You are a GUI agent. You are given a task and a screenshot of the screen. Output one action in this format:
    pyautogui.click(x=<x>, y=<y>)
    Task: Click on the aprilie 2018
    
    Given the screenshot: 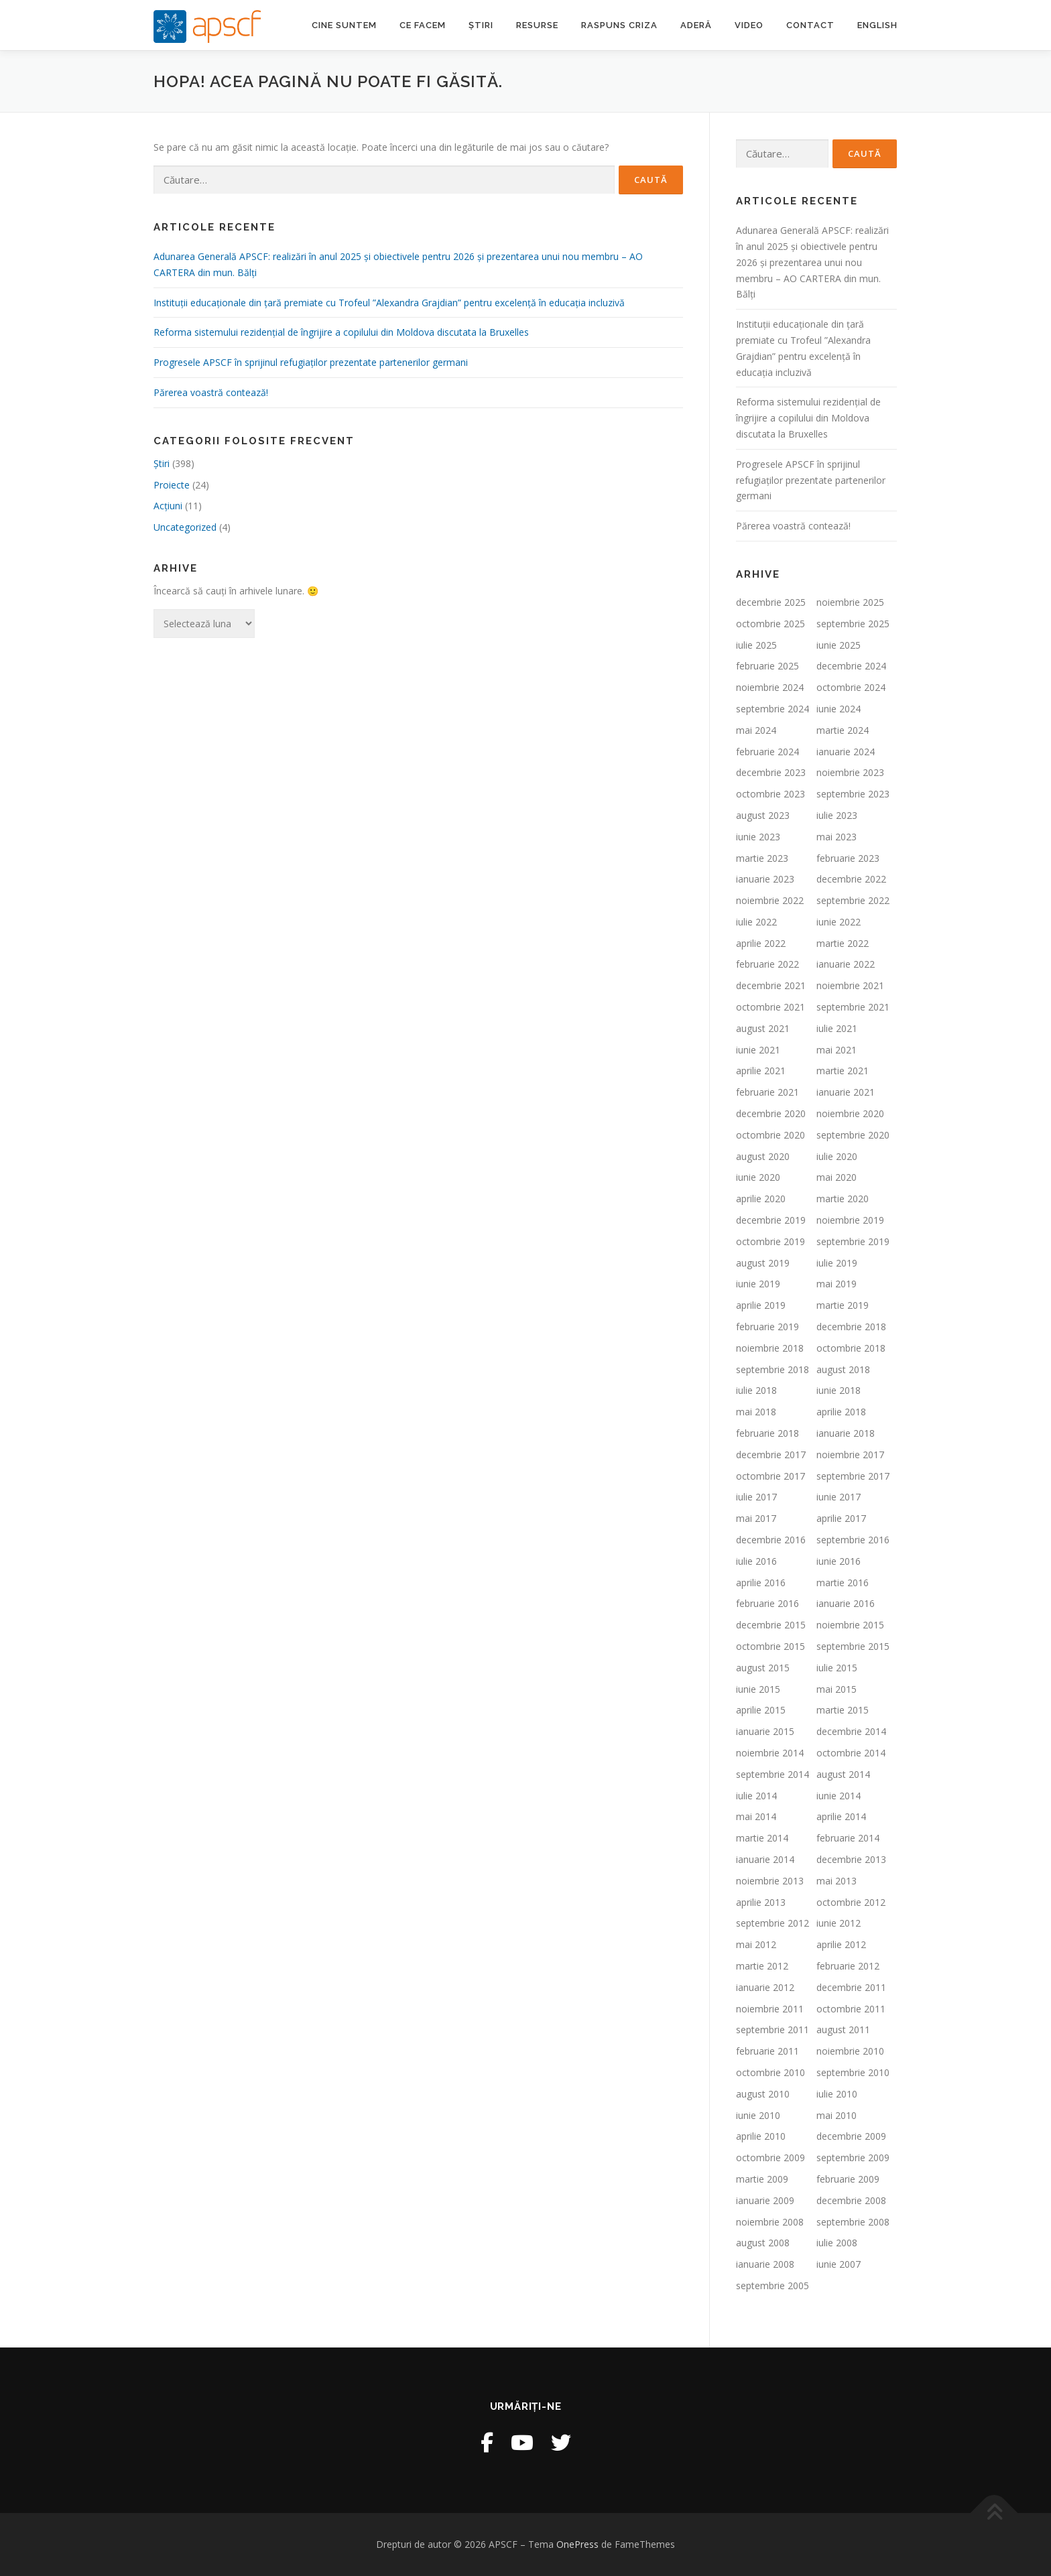 What is the action you would take?
    pyautogui.click(x=841, y=1411)
    